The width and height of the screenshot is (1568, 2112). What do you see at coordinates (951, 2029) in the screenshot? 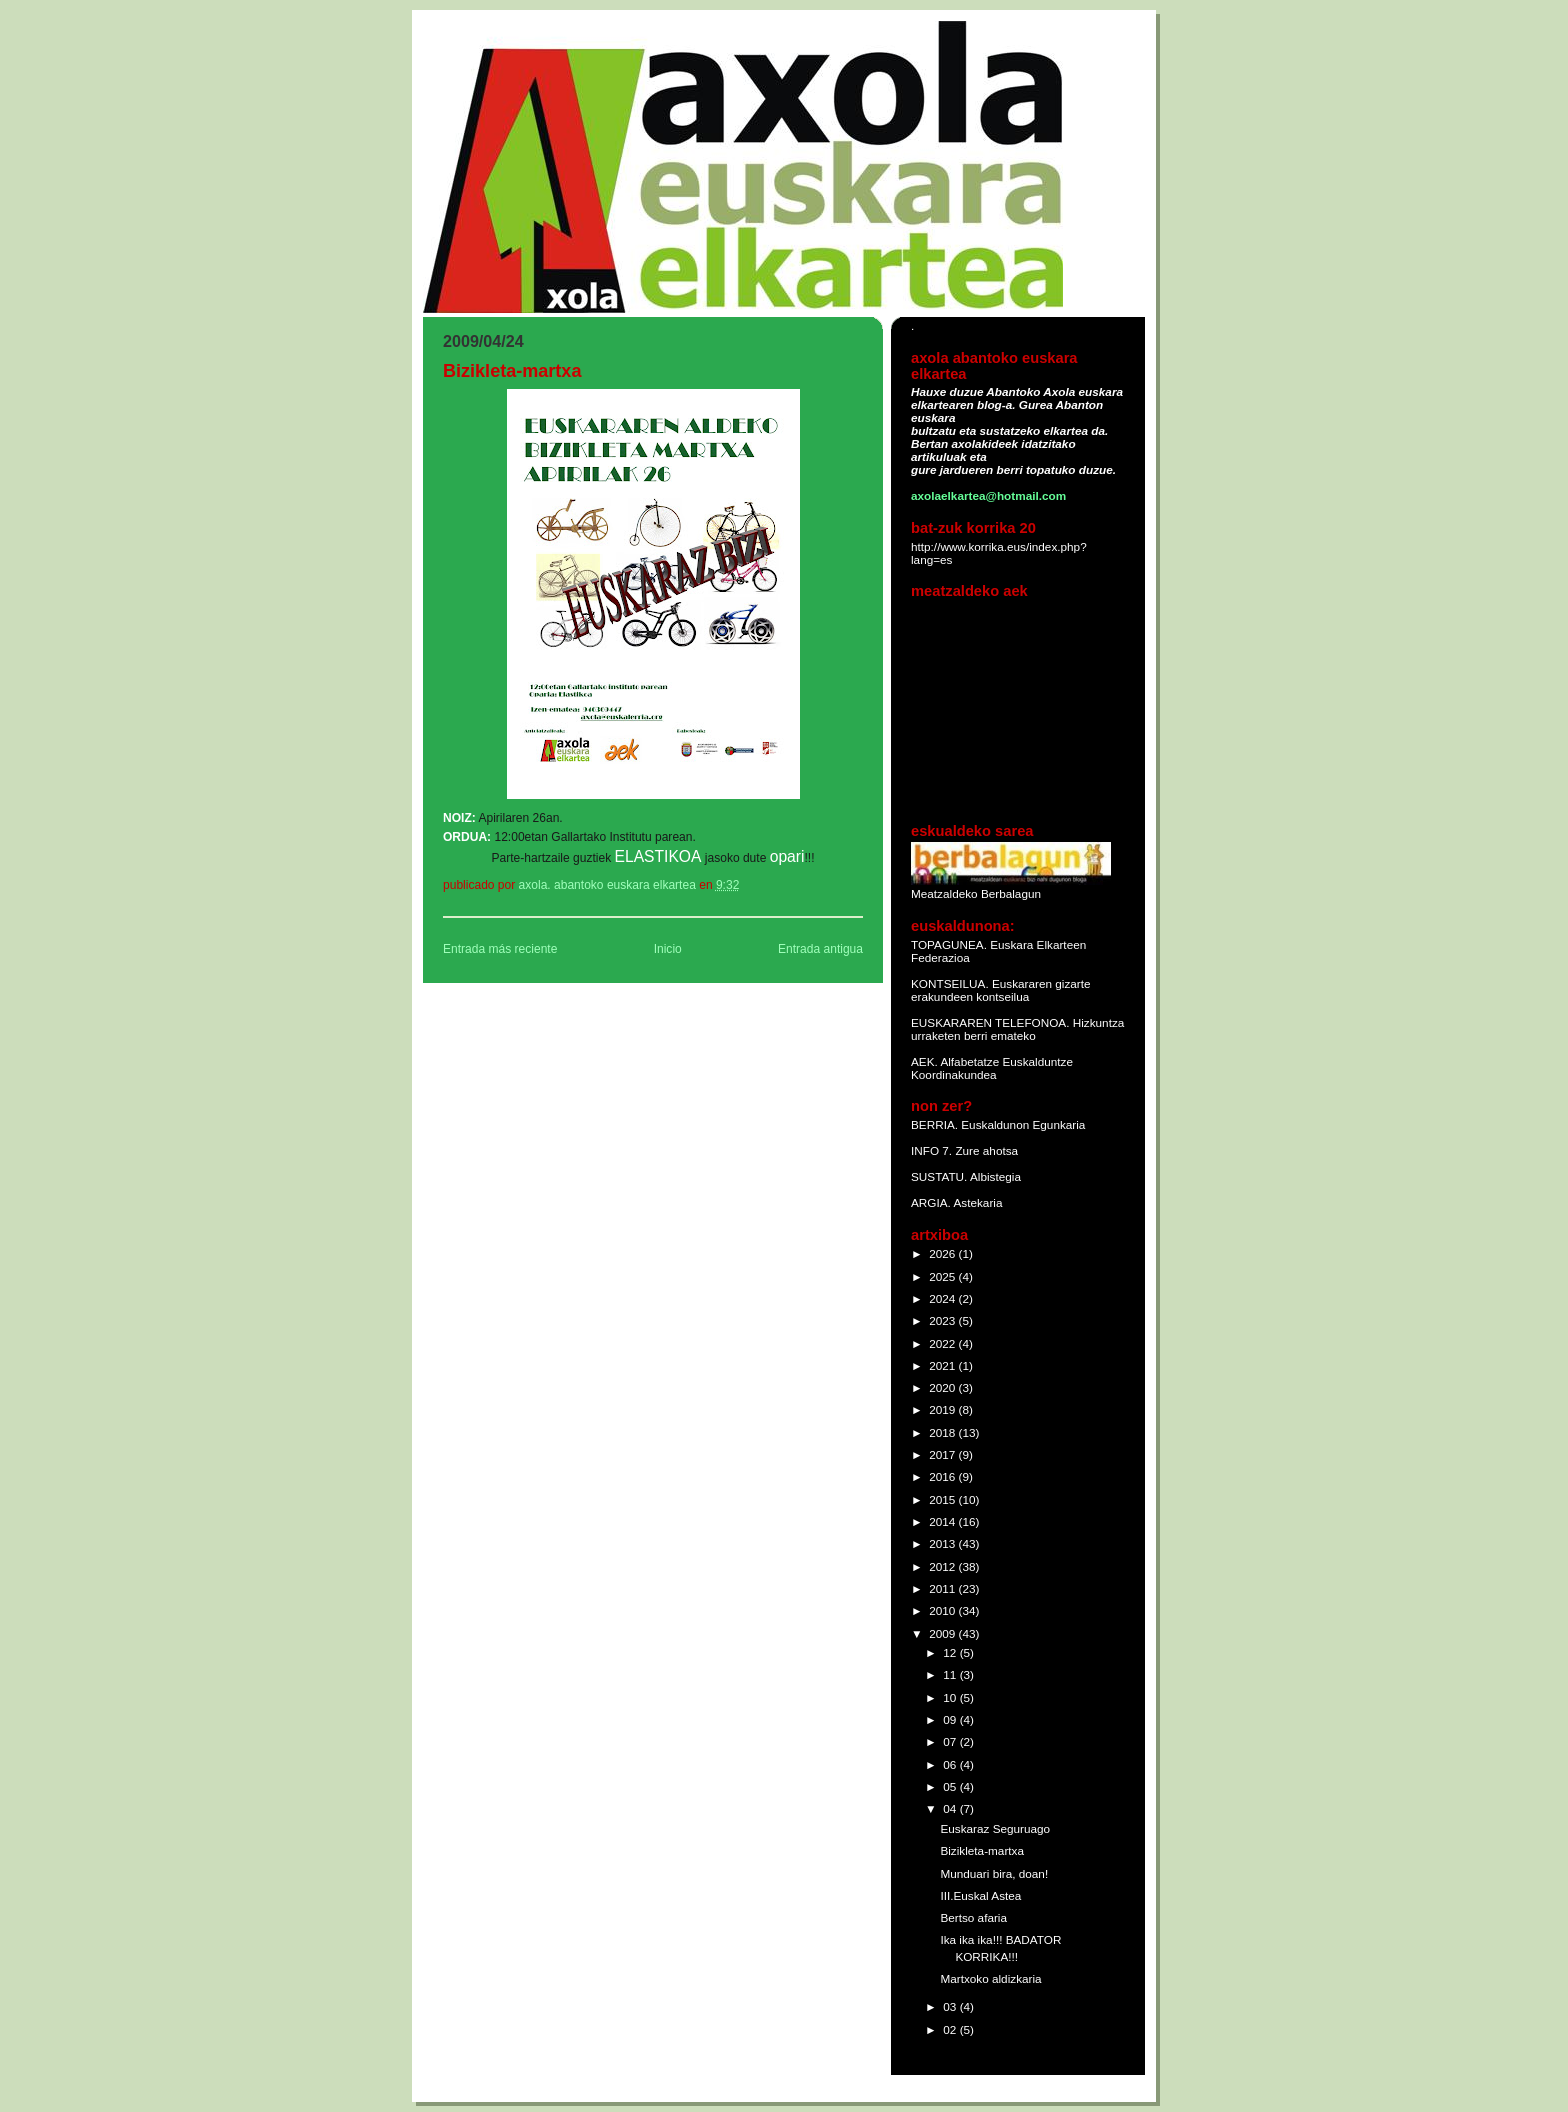
I see `02` at bounding box center [951, 2029].